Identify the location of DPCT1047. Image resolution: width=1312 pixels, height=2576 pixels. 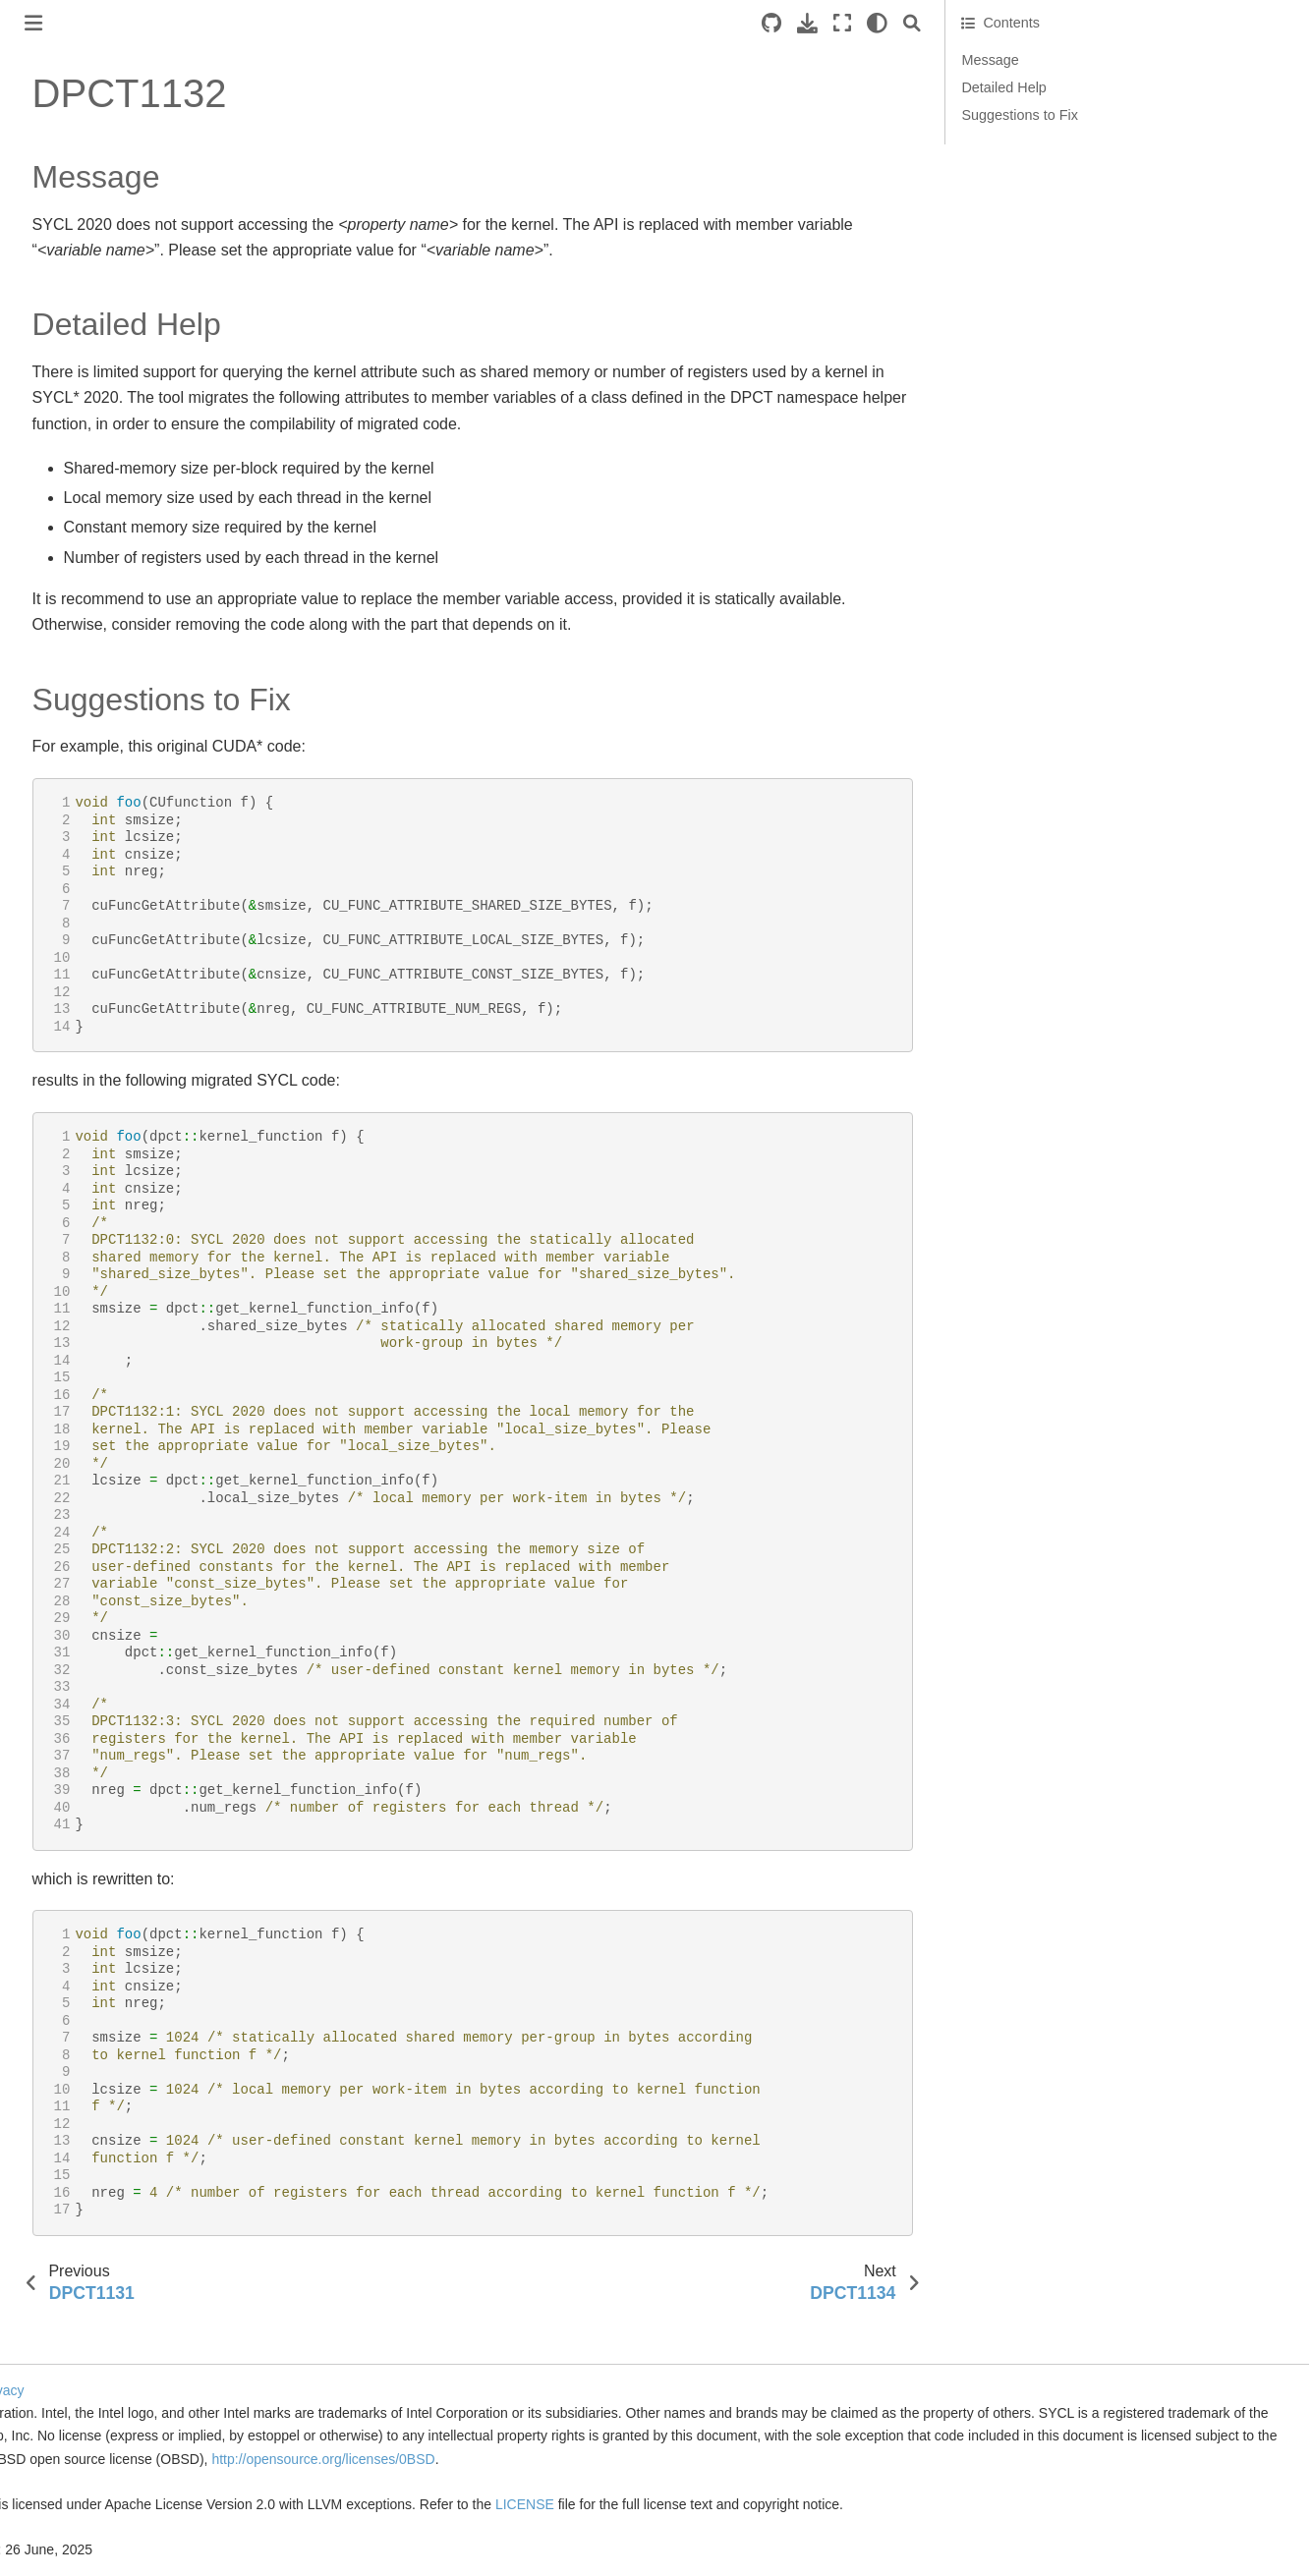
(82, 1949).